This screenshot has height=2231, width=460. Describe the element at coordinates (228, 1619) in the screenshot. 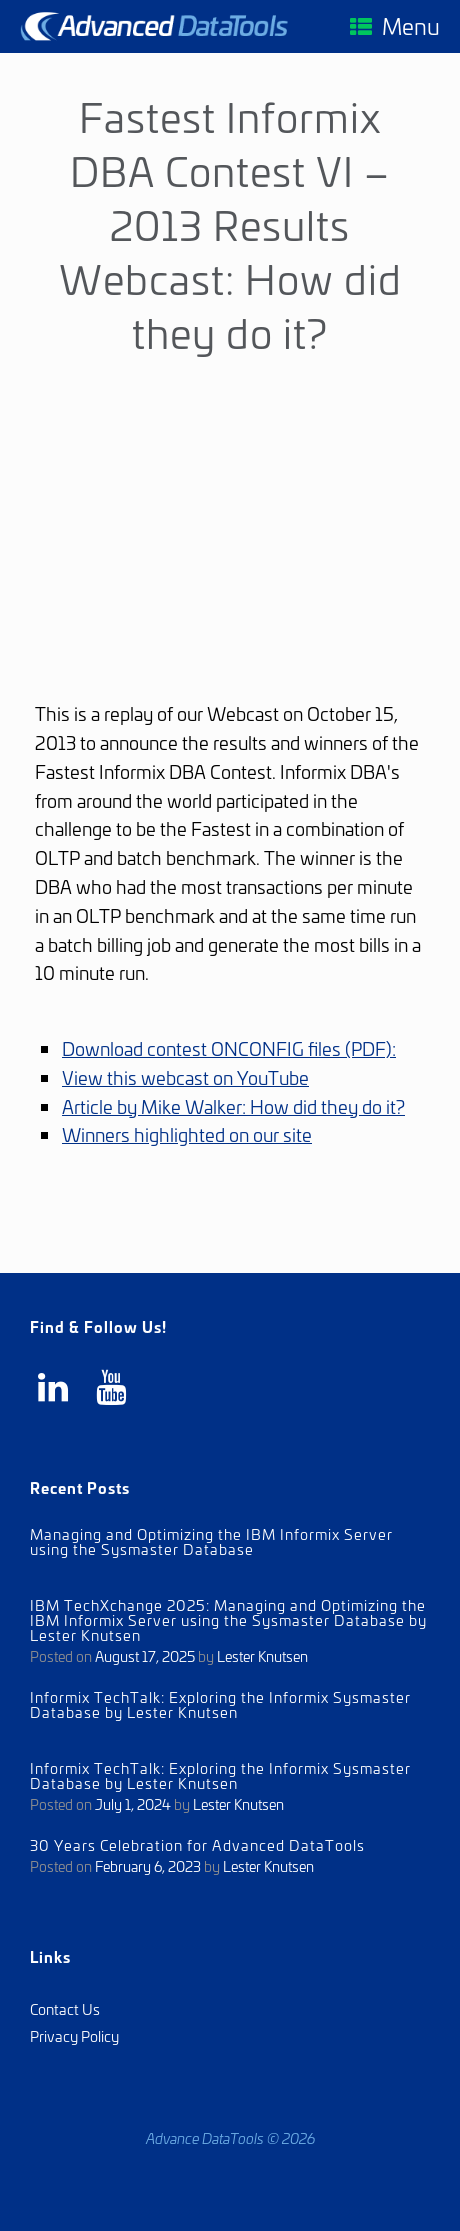

I see `IBM TechXchange 2025: Managing and Optimizing the IBM Informix Server using the Sysmaster Database by Lester Knutsen` at that location.